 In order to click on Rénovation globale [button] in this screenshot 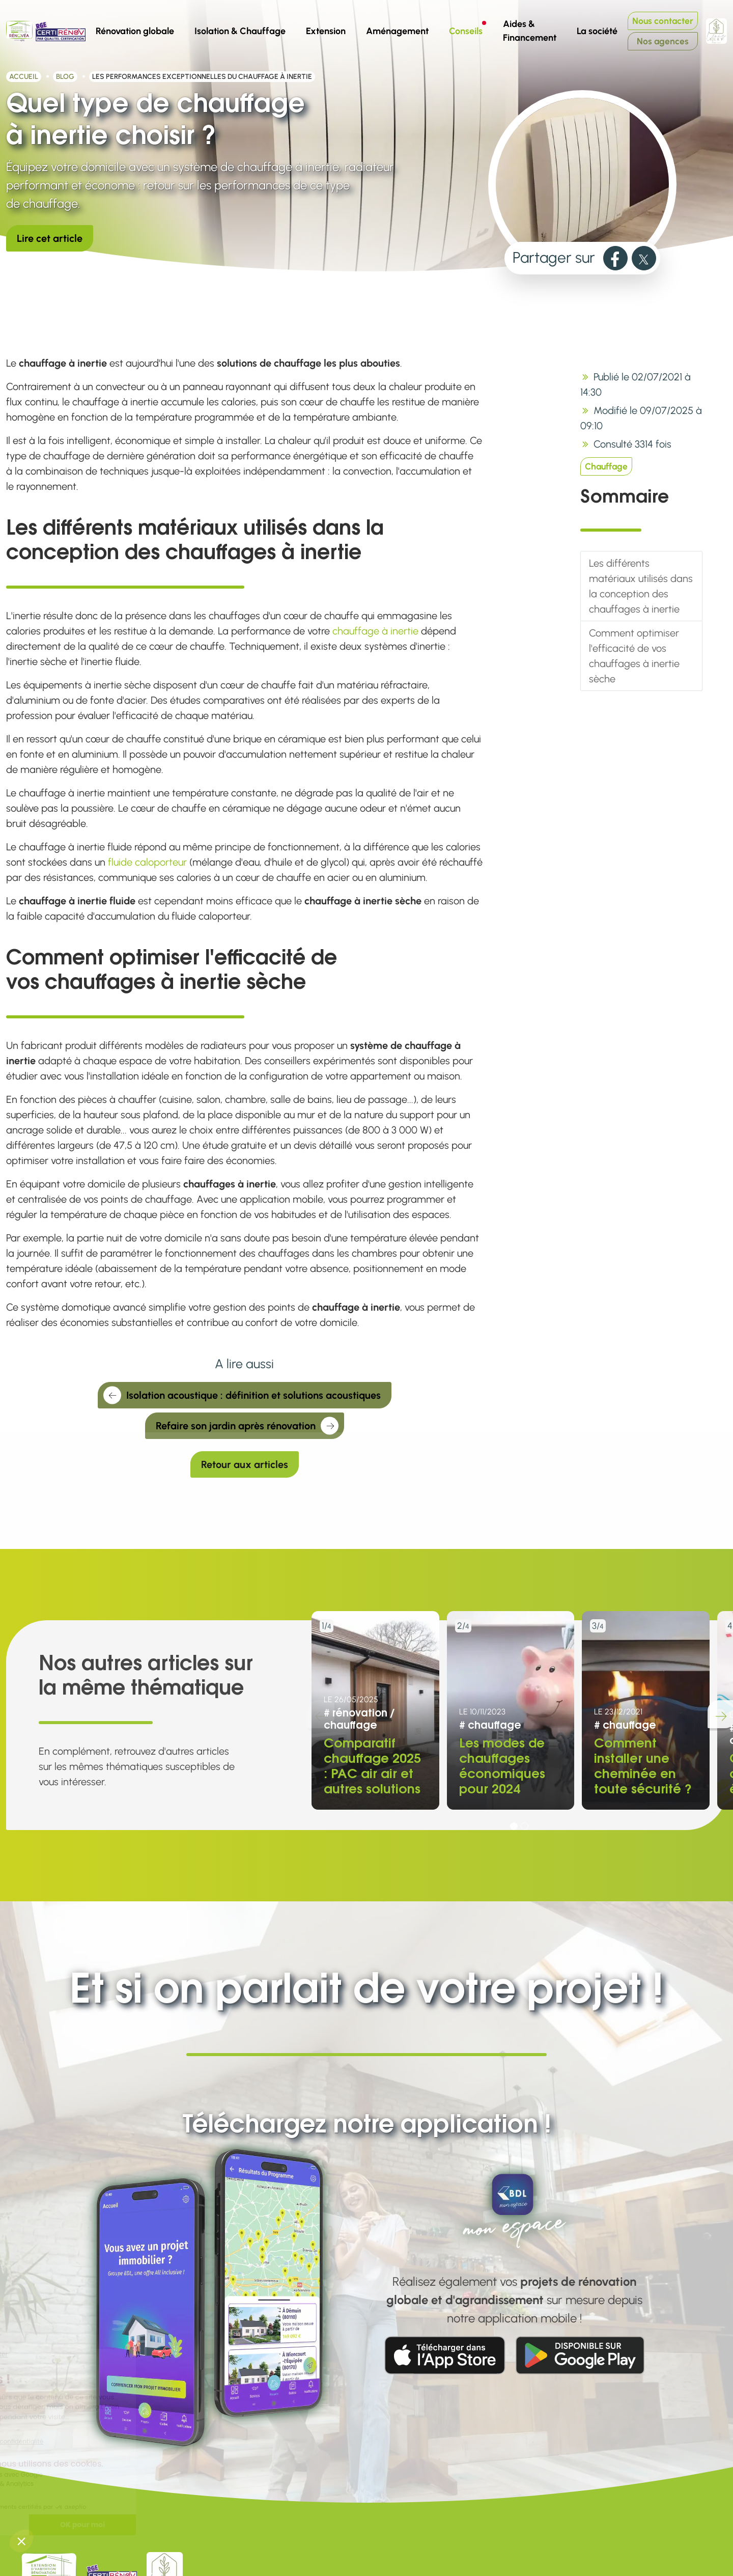, I will do `click(135, 31)`.